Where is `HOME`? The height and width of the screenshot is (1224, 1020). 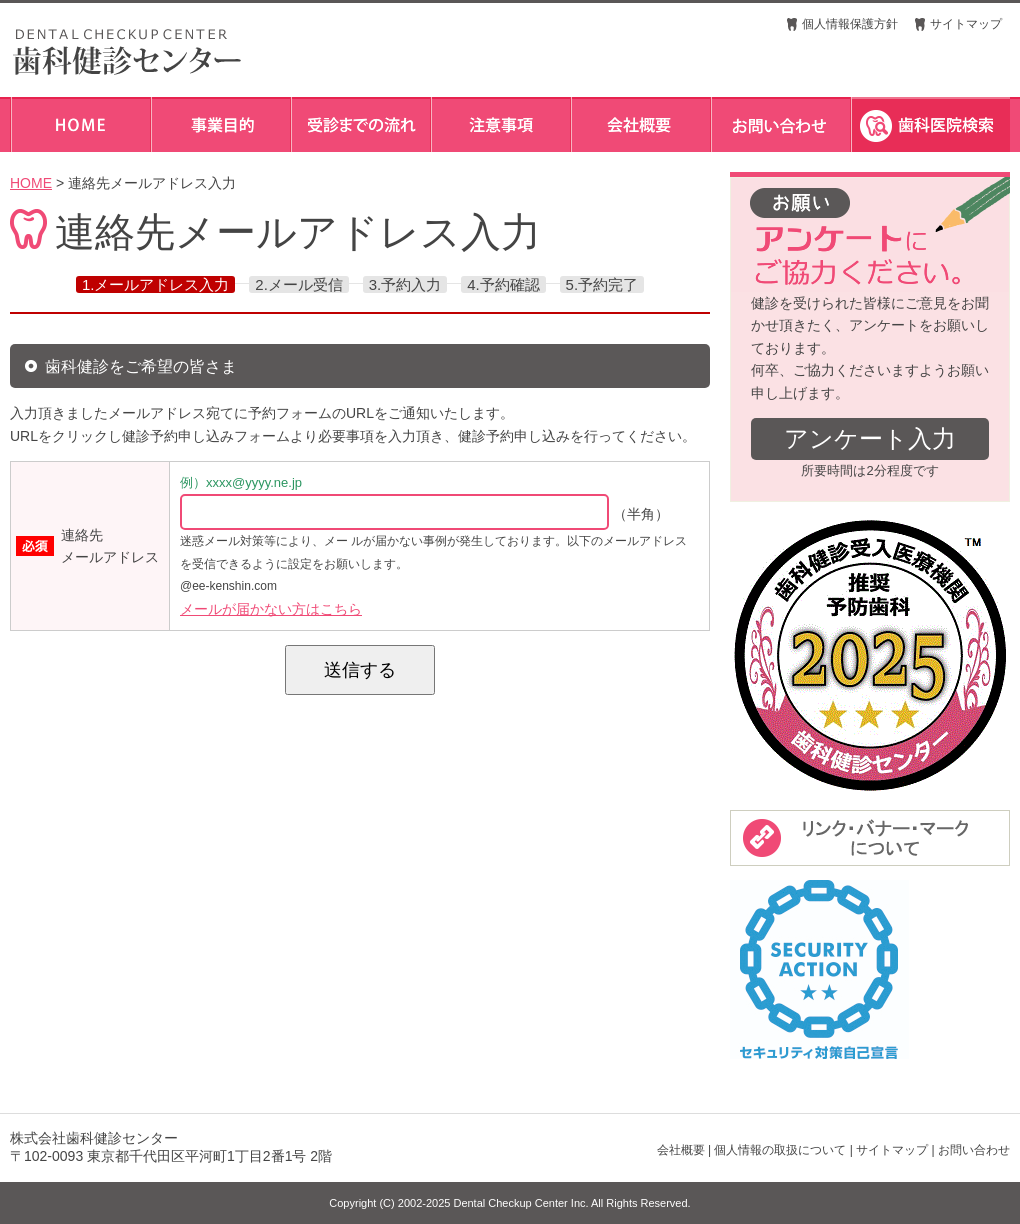 HOME is located at coordinates (31, 183).